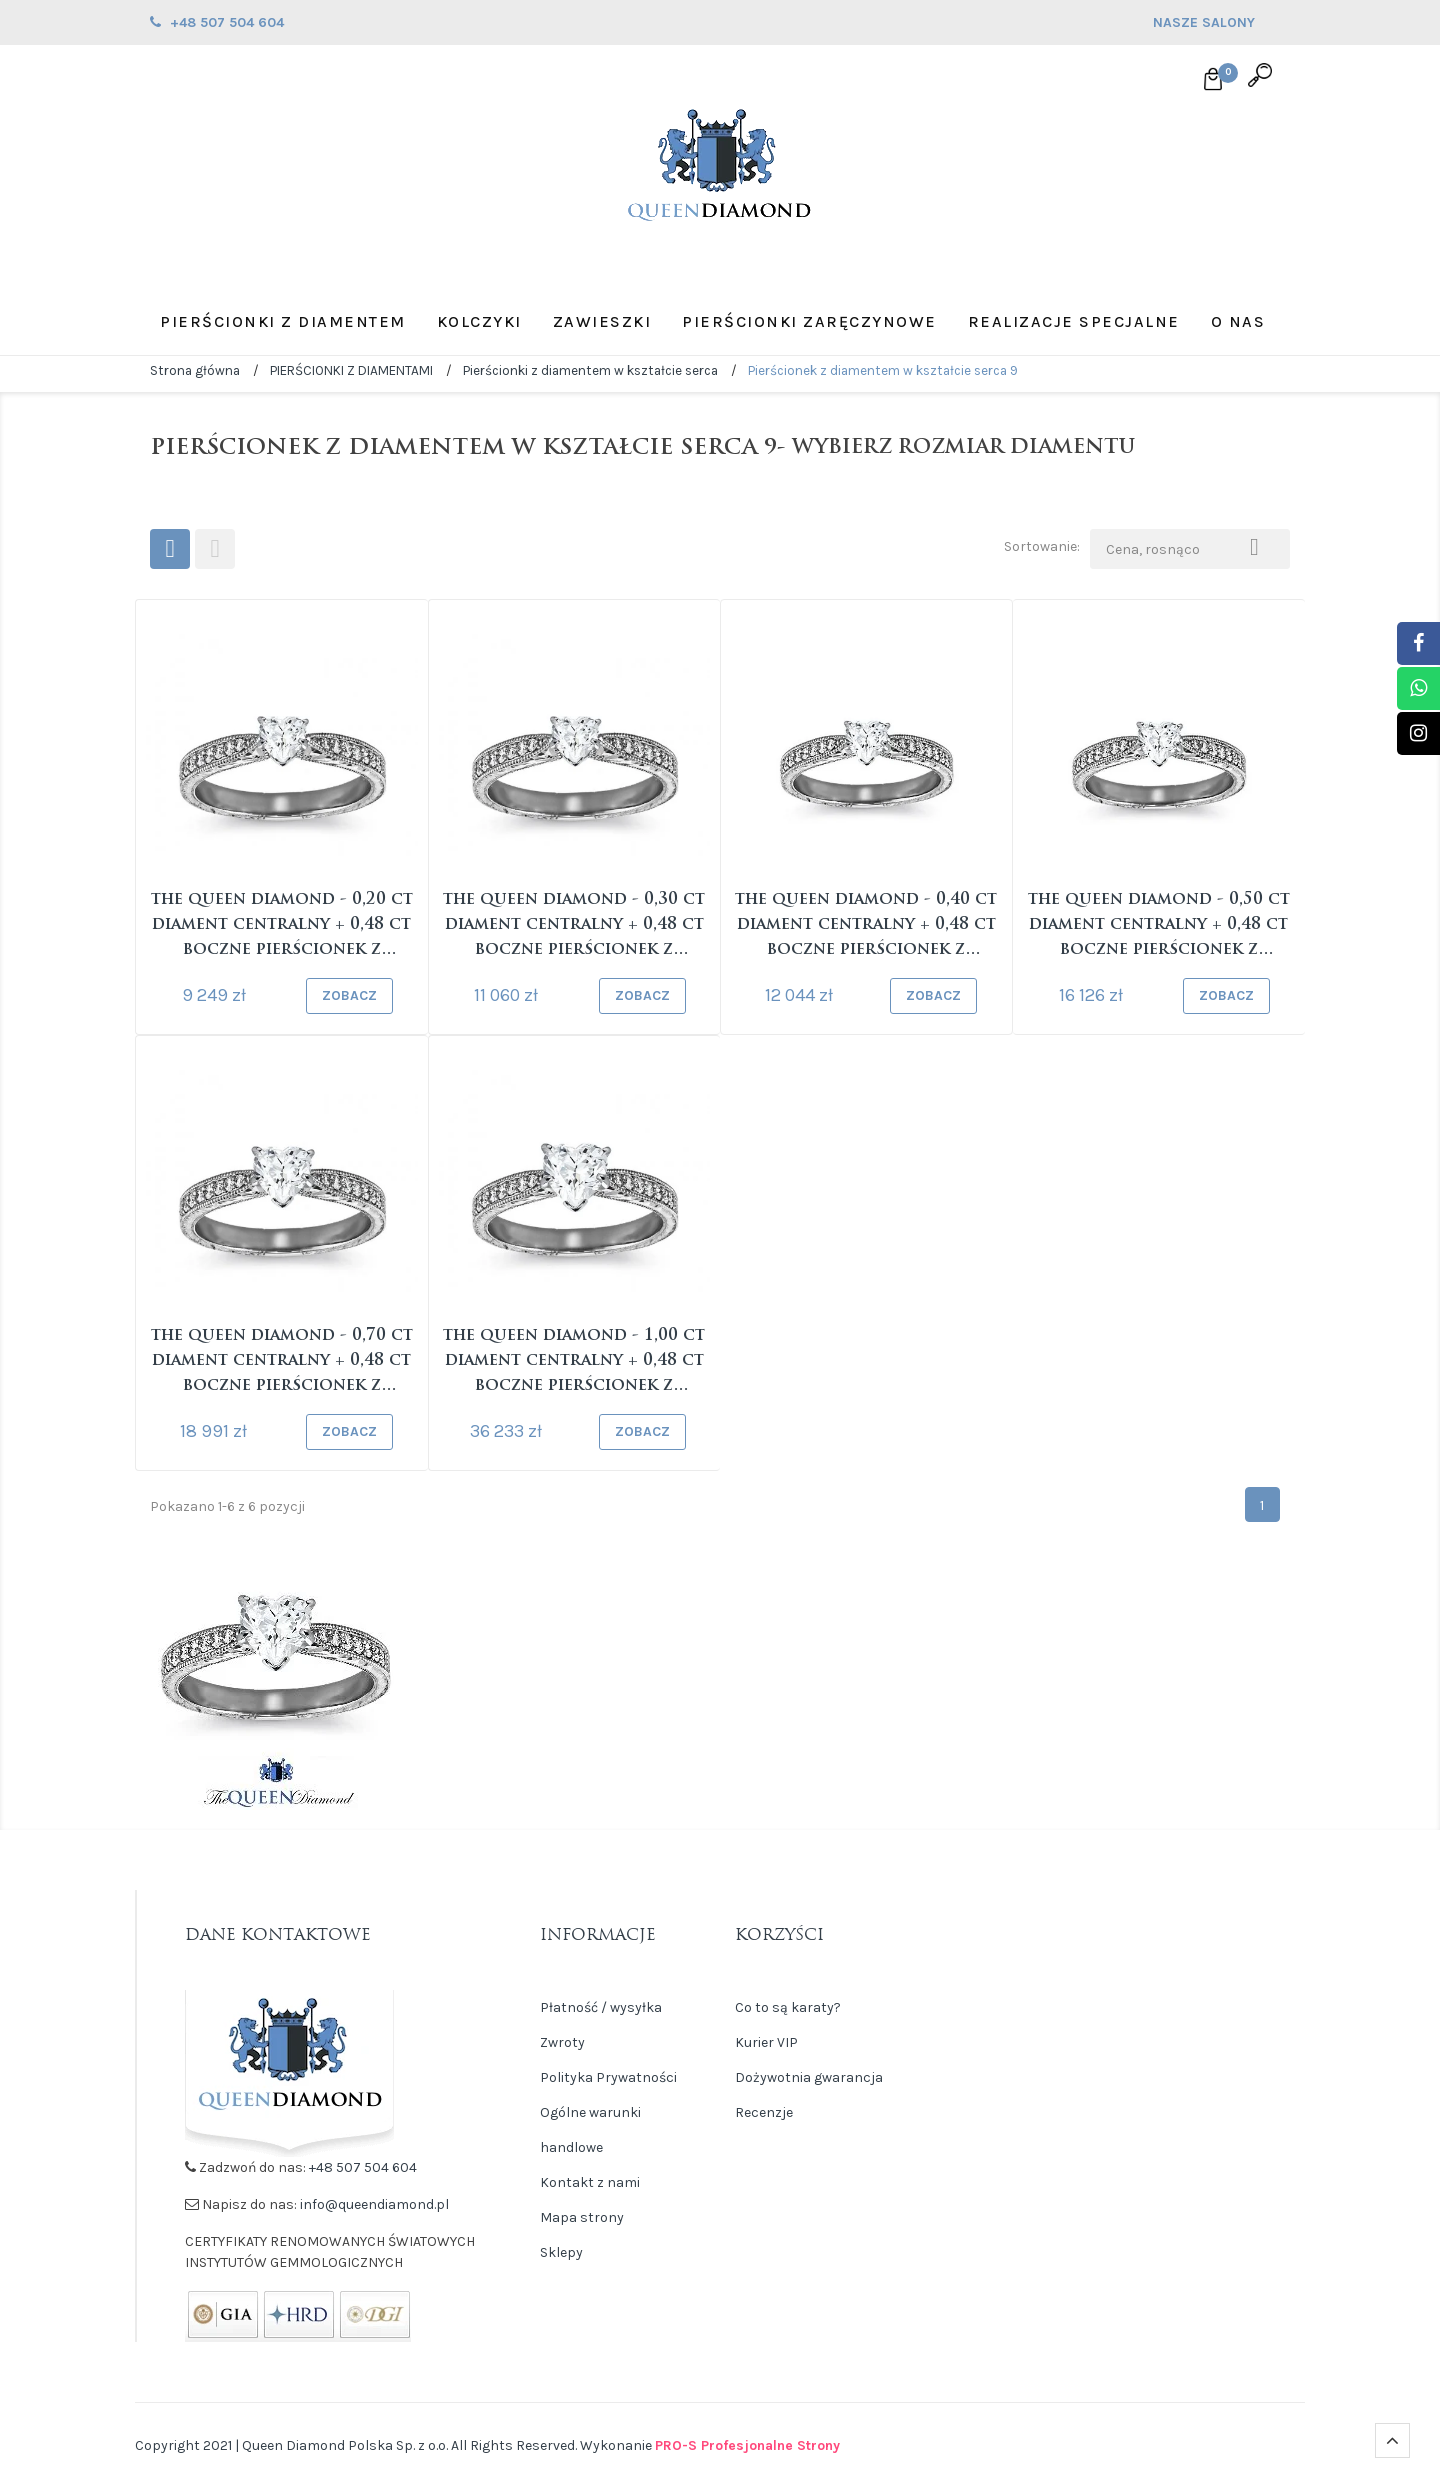 The width and height of the screenshot is (1440, 2488). Describe the element at coordinates (1159, 927) in the screenshot. I see `The Queen Diamond - 0,50 ct diament centralny + 0,48 ct boczne Pierścionek z diamentem w...` at that location.